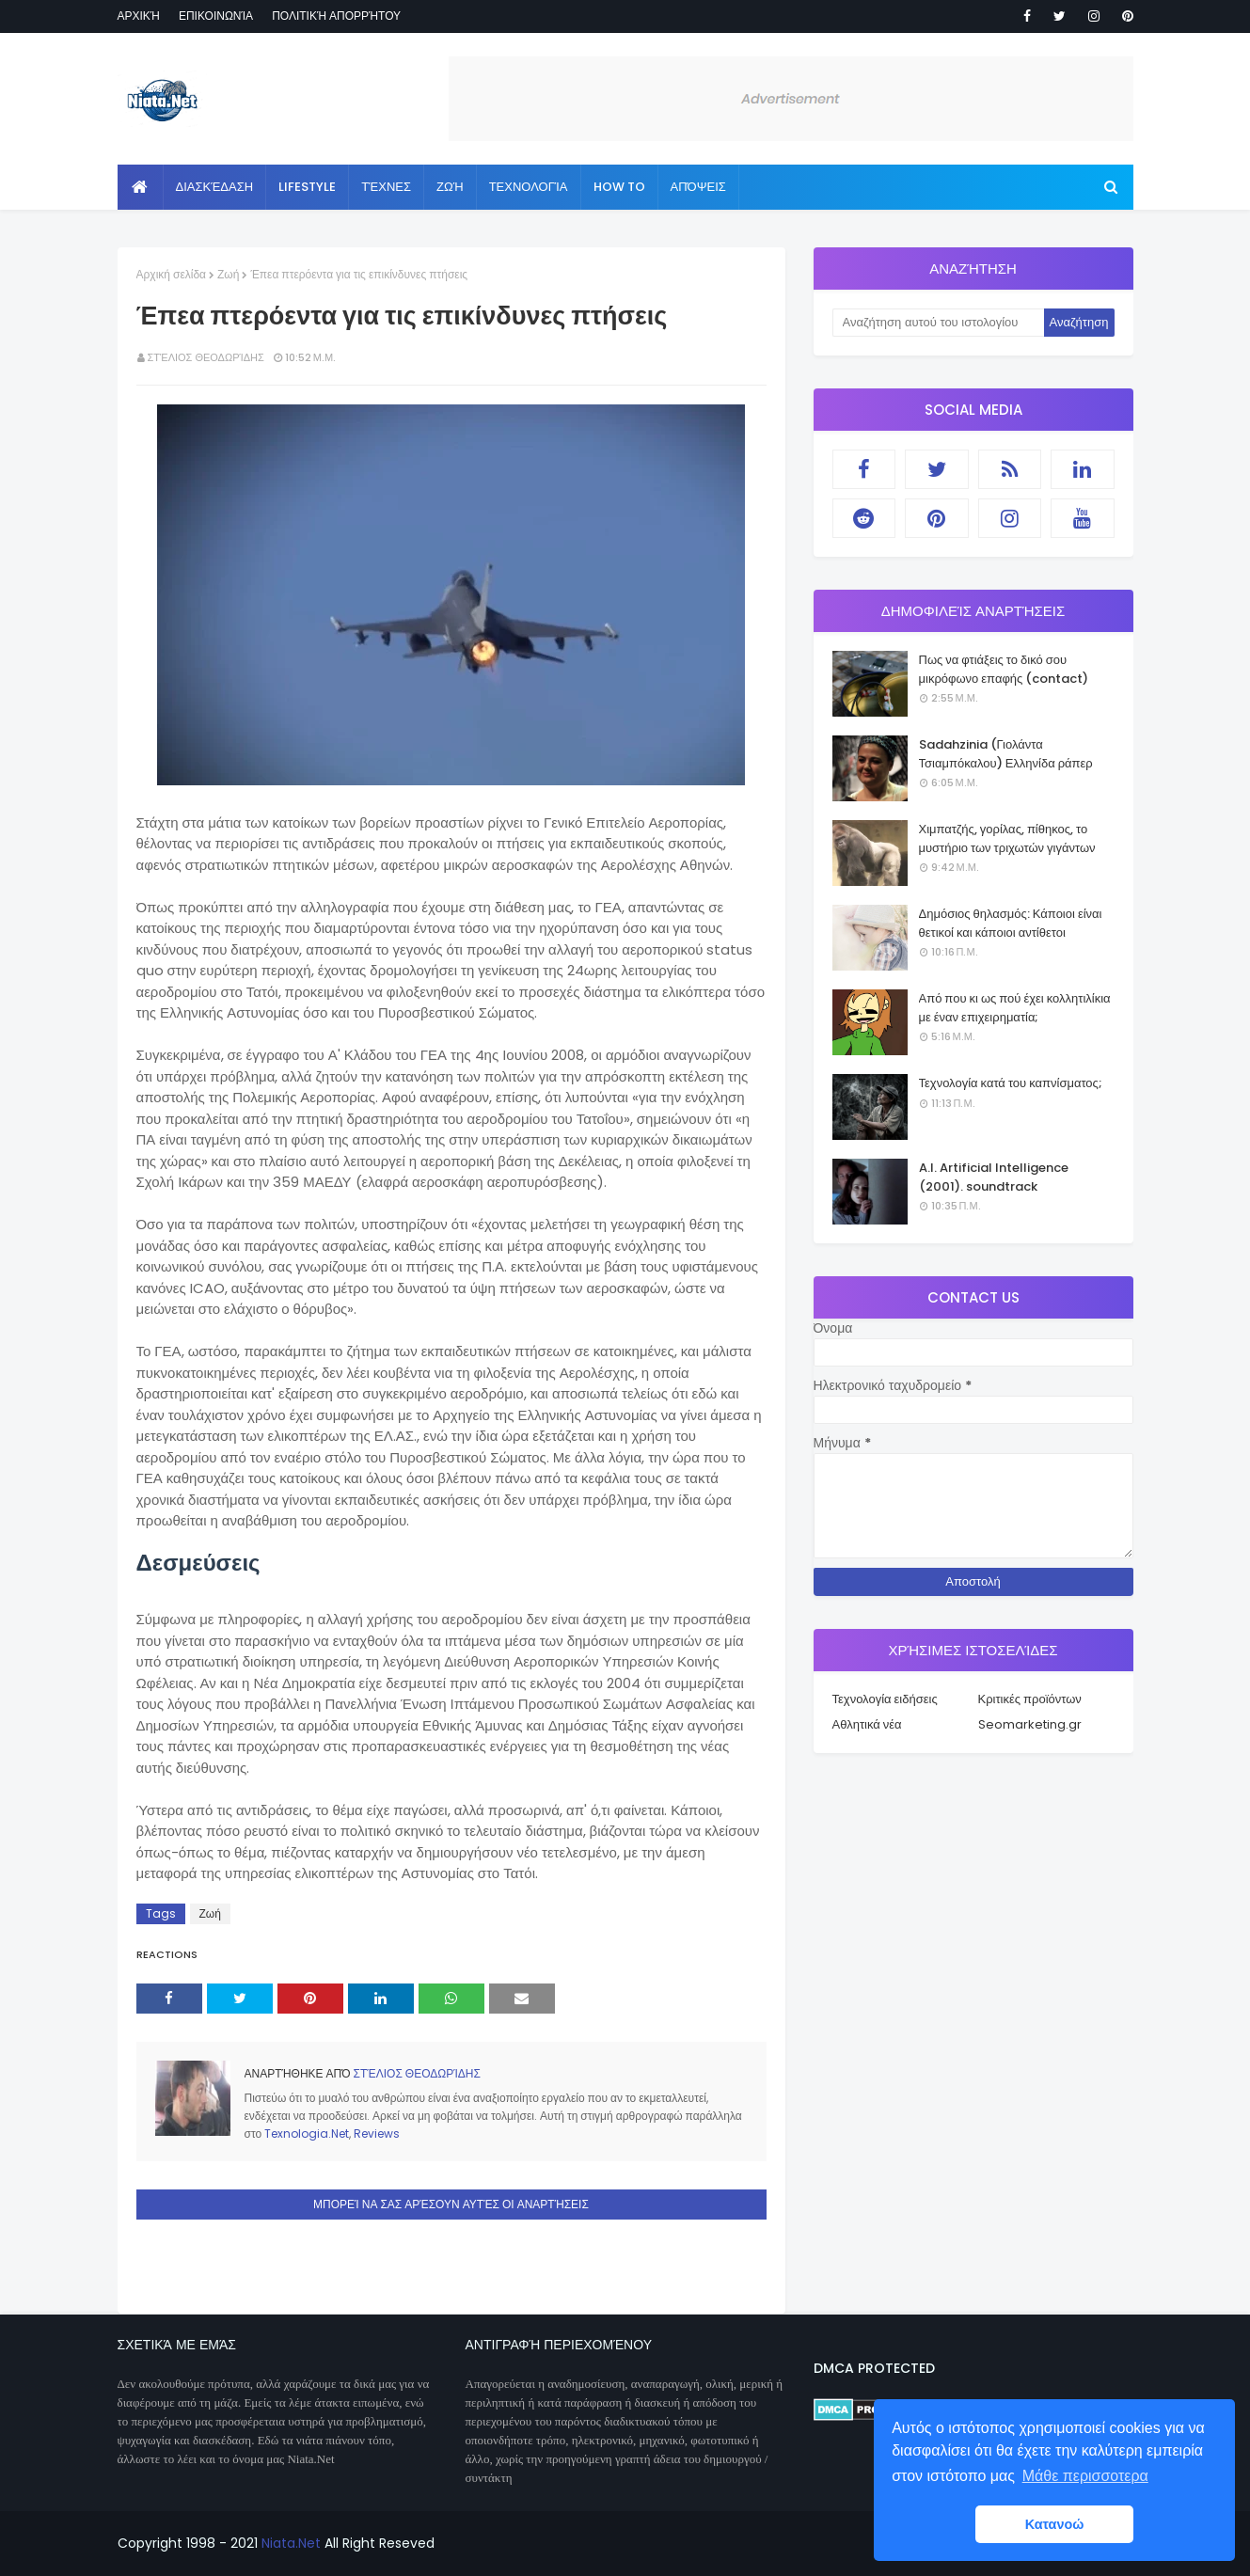  I want to click on Sadahzinia (Γιολάντα Τσιαμπόκαλου) Ελληνίδα ράπερ, so click(1006, 753).